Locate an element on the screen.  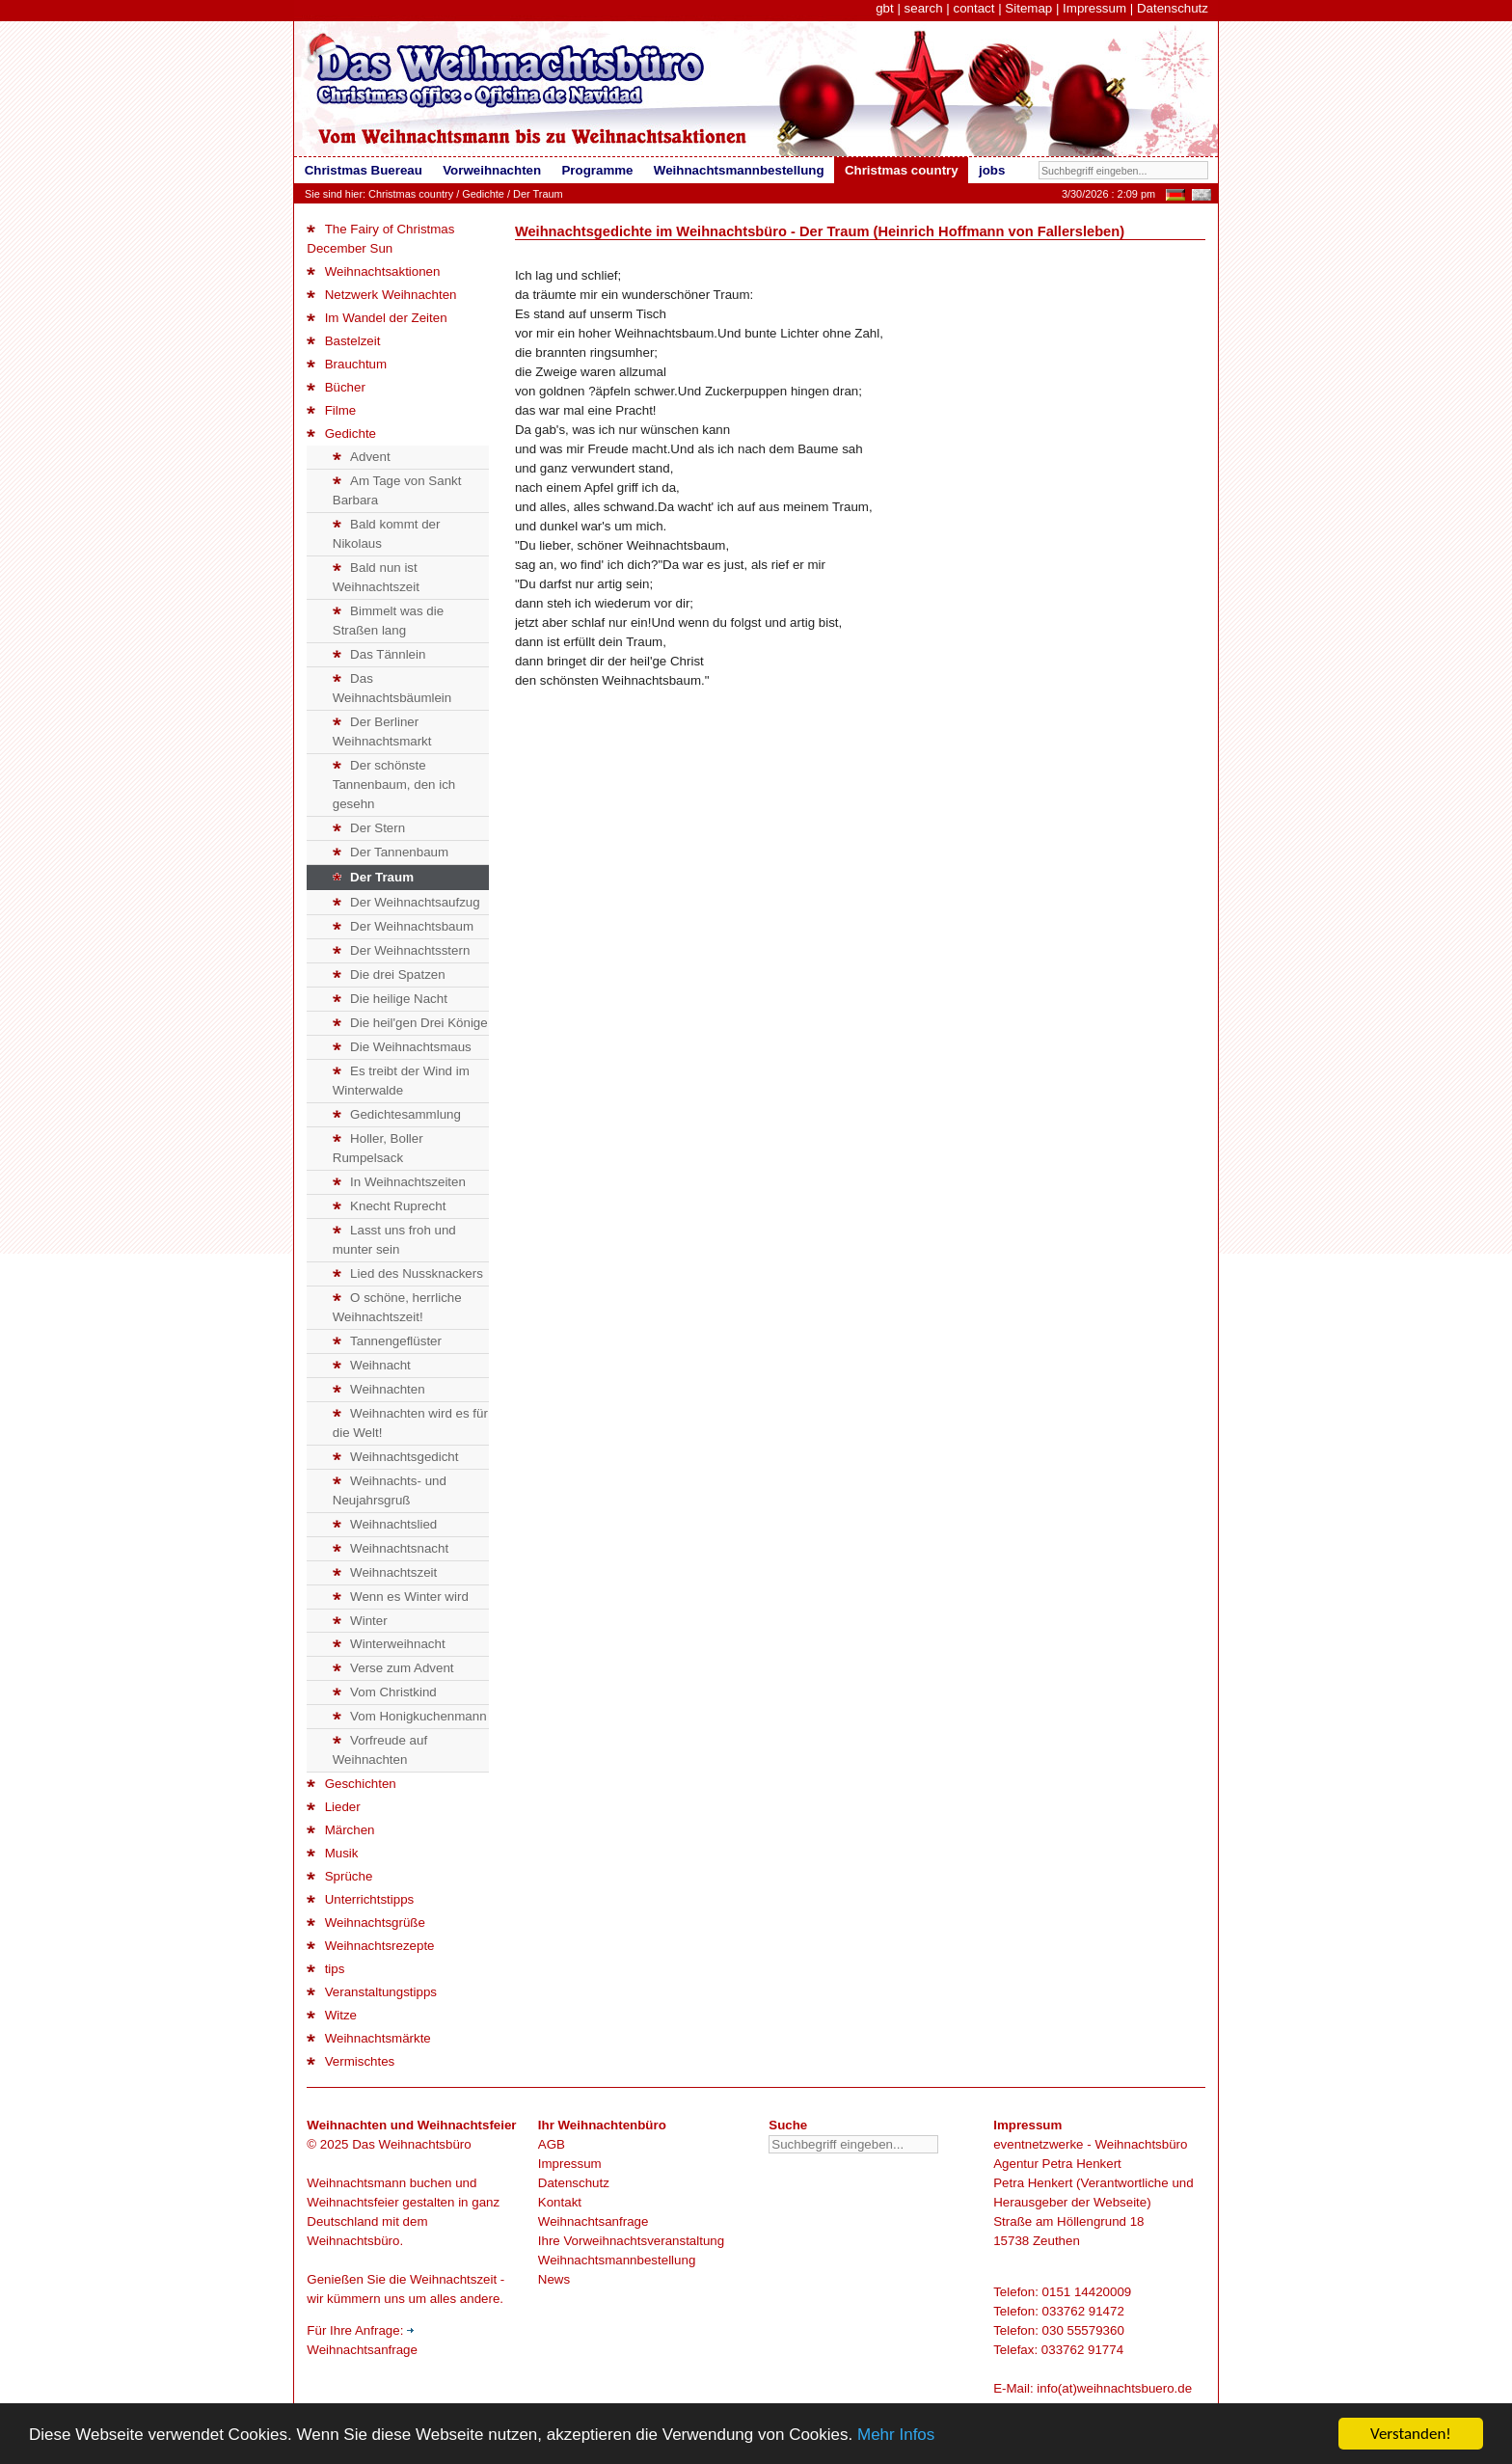
Wenn es Winter wird is located at coordinates (401, 1596).